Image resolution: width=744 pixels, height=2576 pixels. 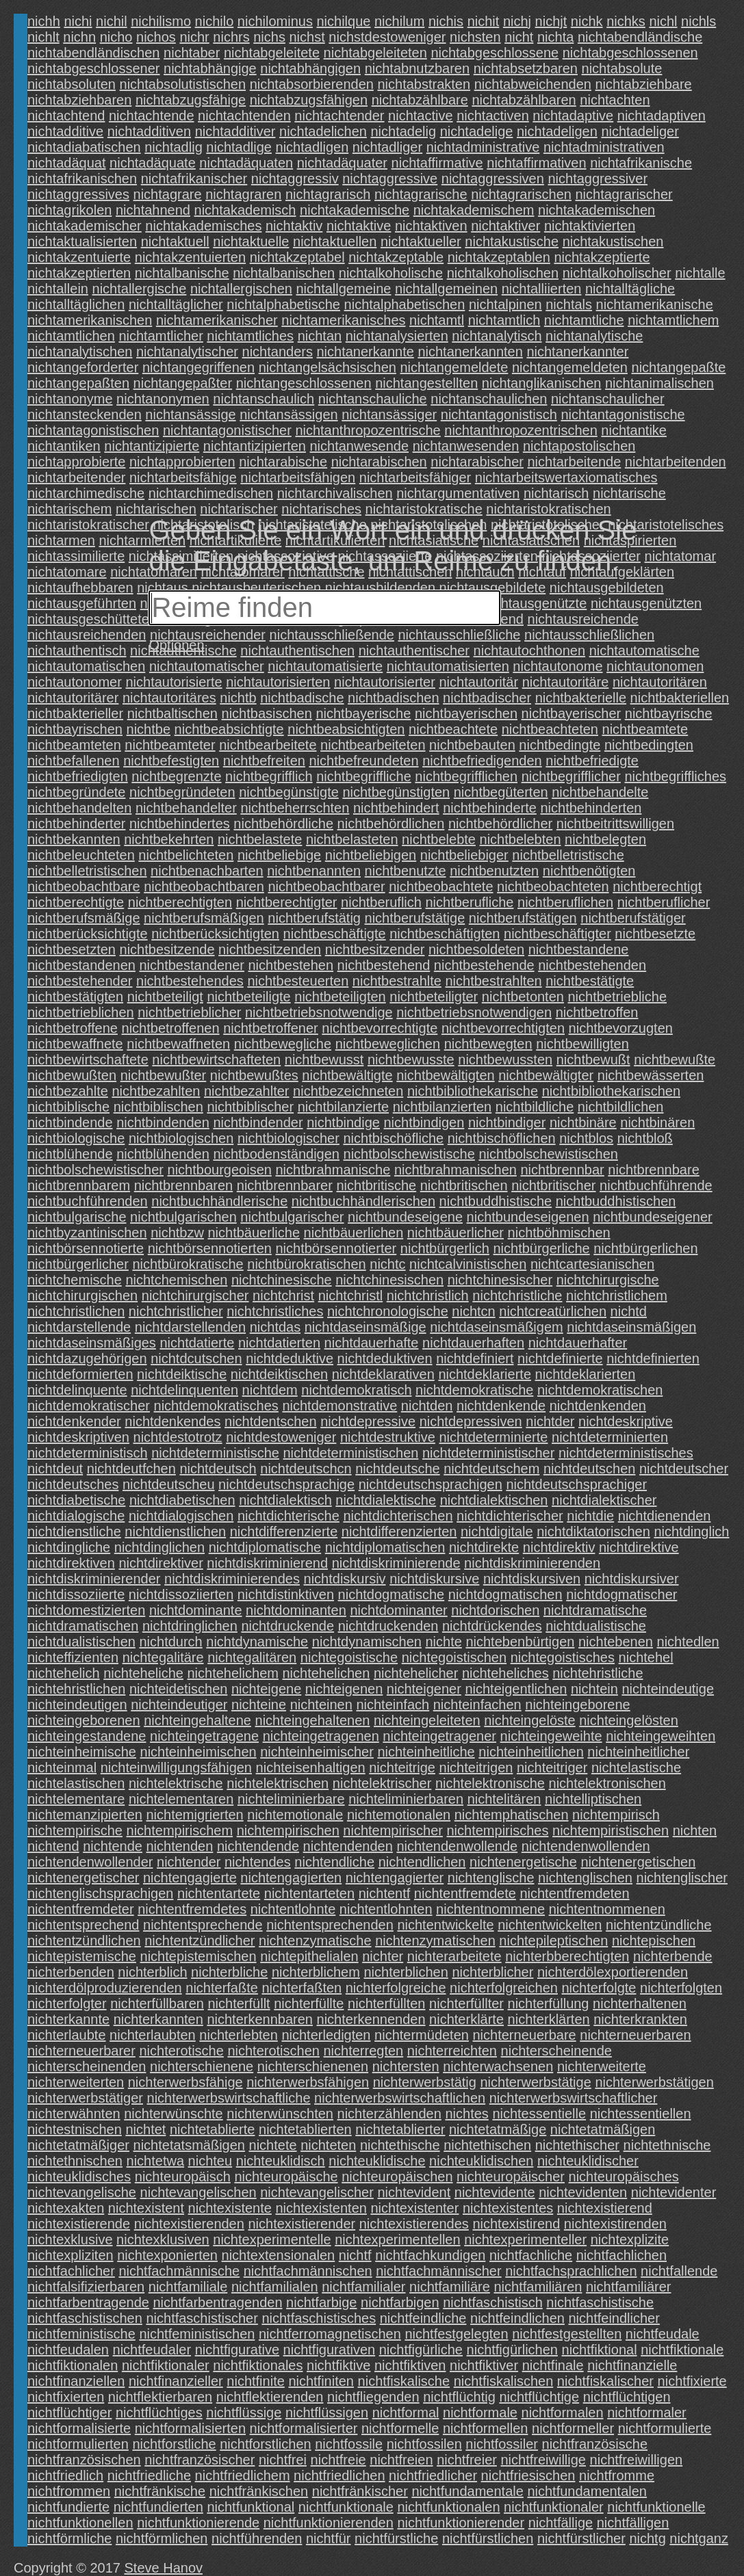 What do you see at coordinates (85, 493) in the screenshot?
I see `nichtarchimedische` at bounding box center [85, 493].